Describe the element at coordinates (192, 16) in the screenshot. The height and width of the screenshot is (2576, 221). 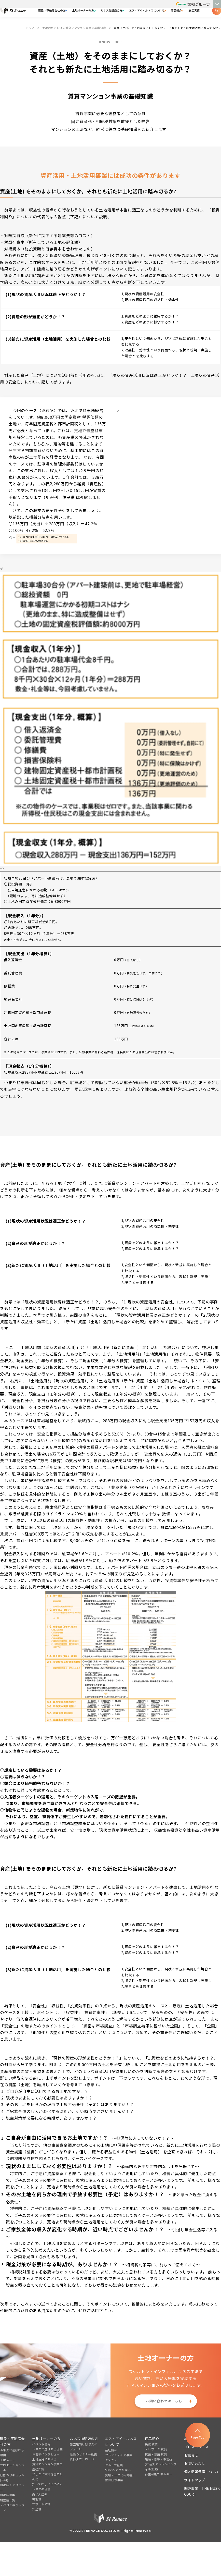
I see `施工実績` at that location.